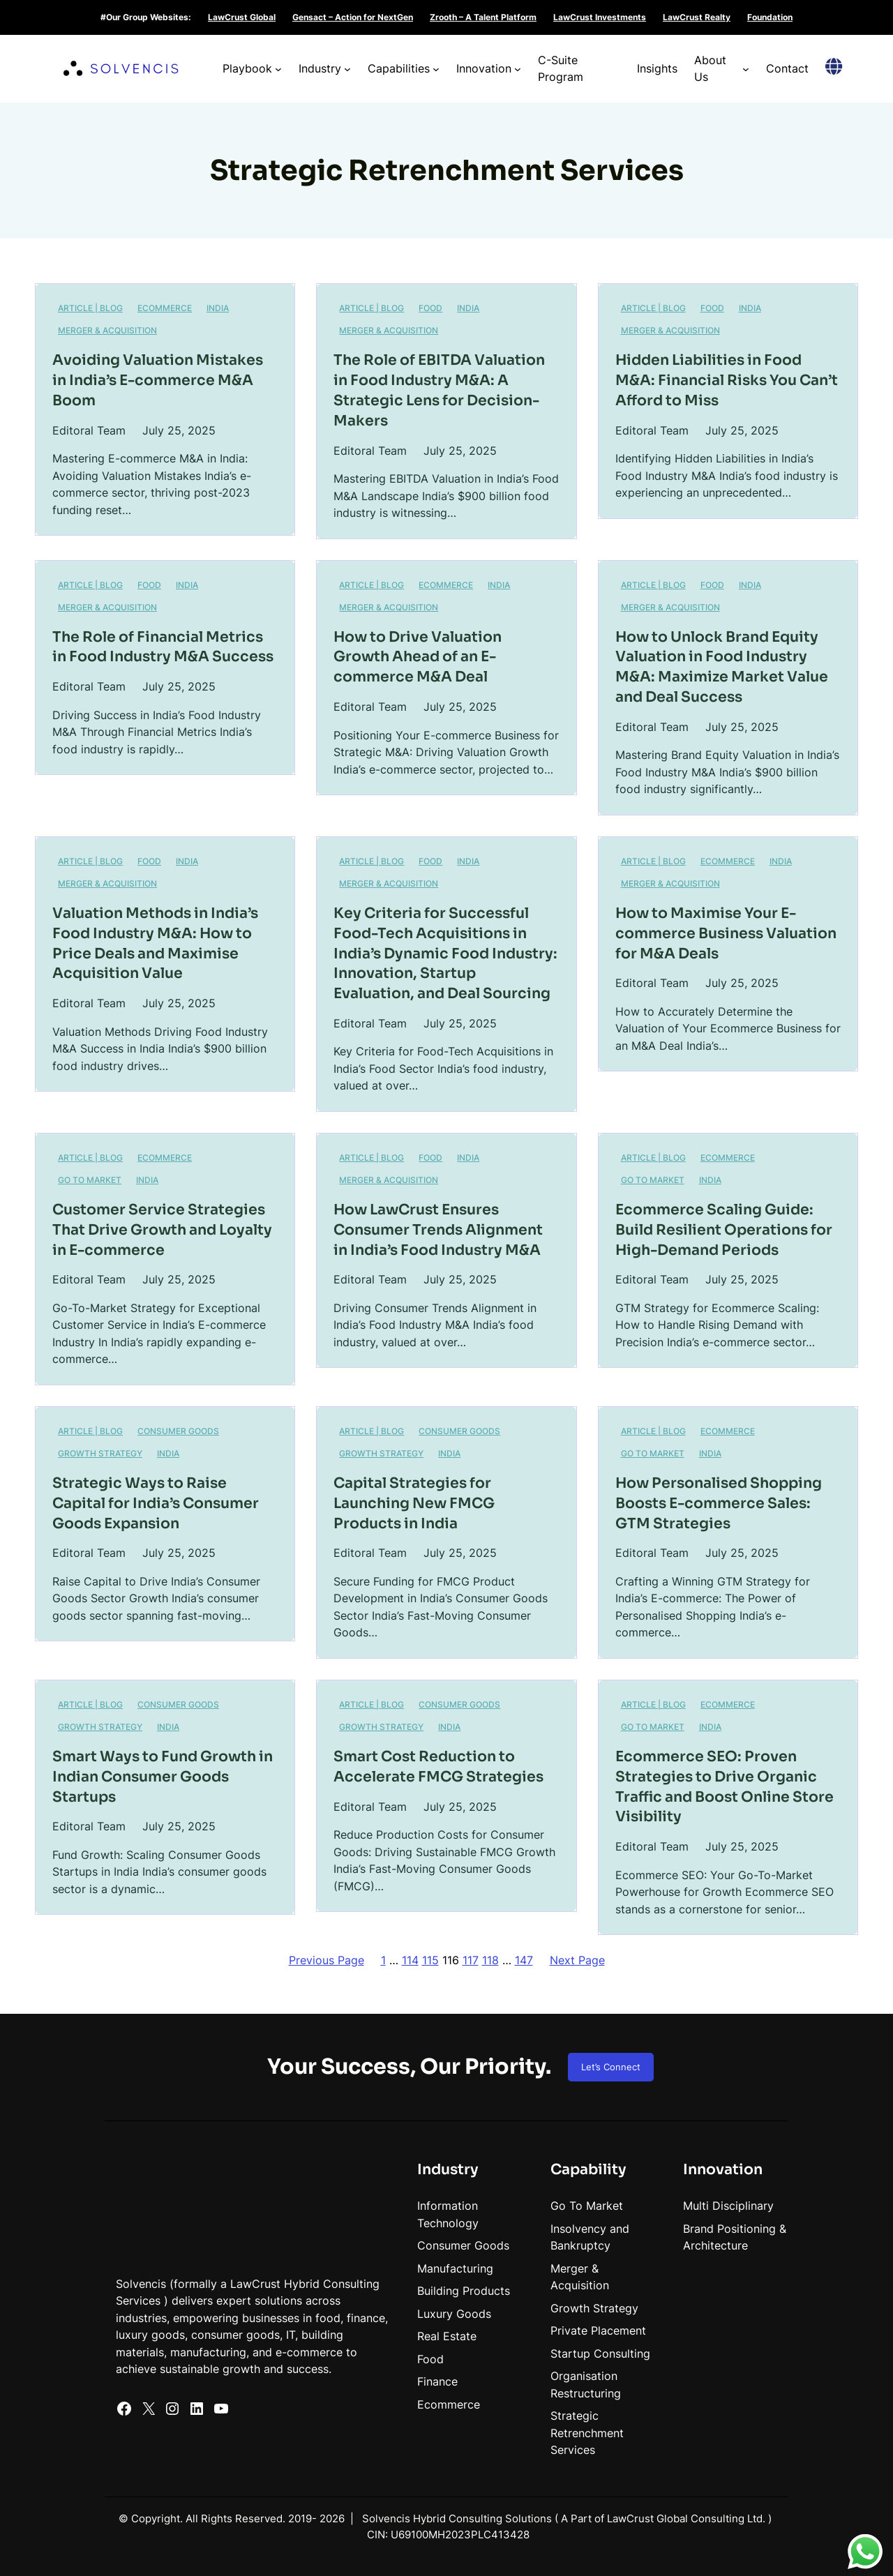 The height and width of the screenshot is (2576, 893). What do you see at coordinates (326, 1960) in the screenshot?
I see `Previous Page` at bounding box center [326, 1960].